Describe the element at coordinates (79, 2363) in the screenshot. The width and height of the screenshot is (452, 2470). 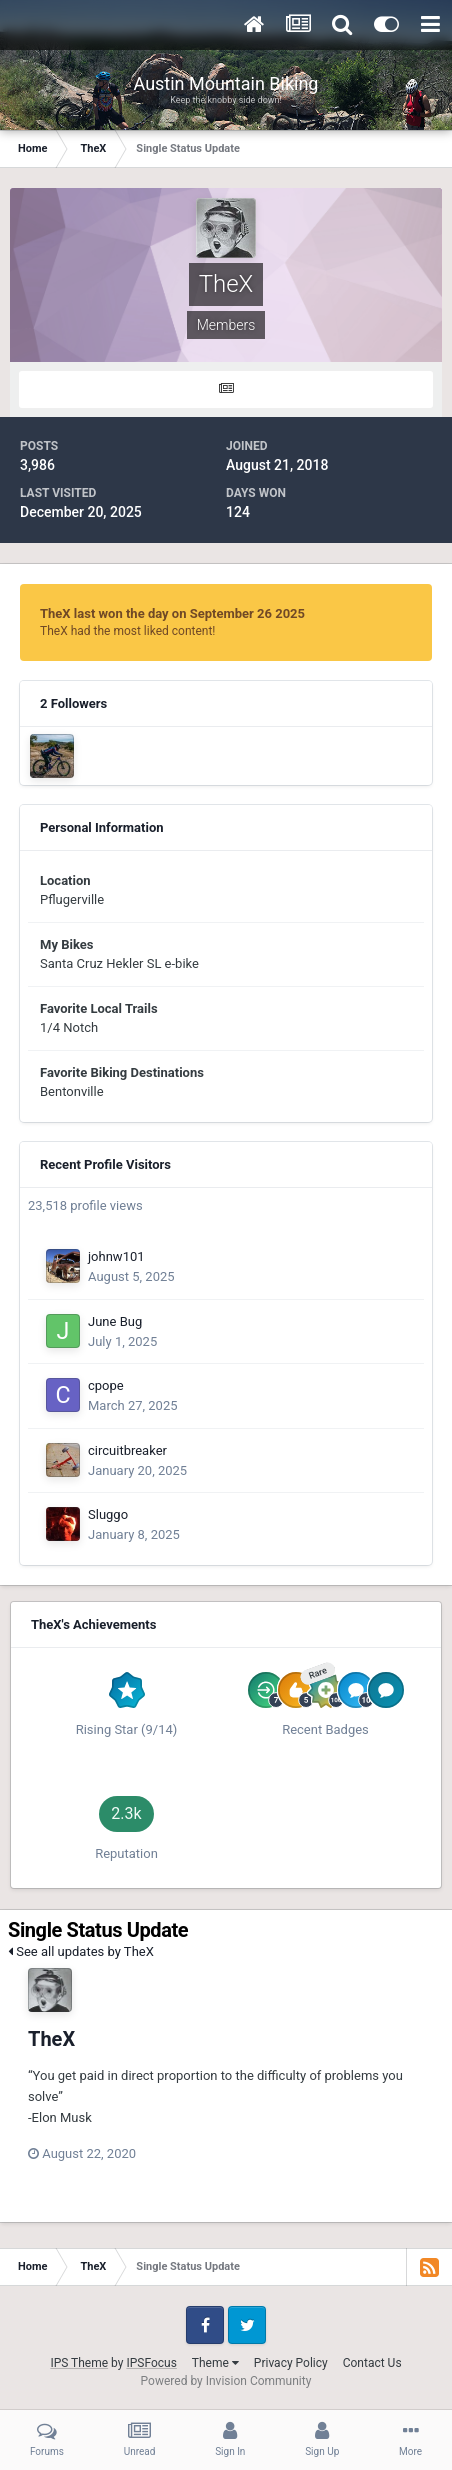
I see `IPS Theme` at that location.